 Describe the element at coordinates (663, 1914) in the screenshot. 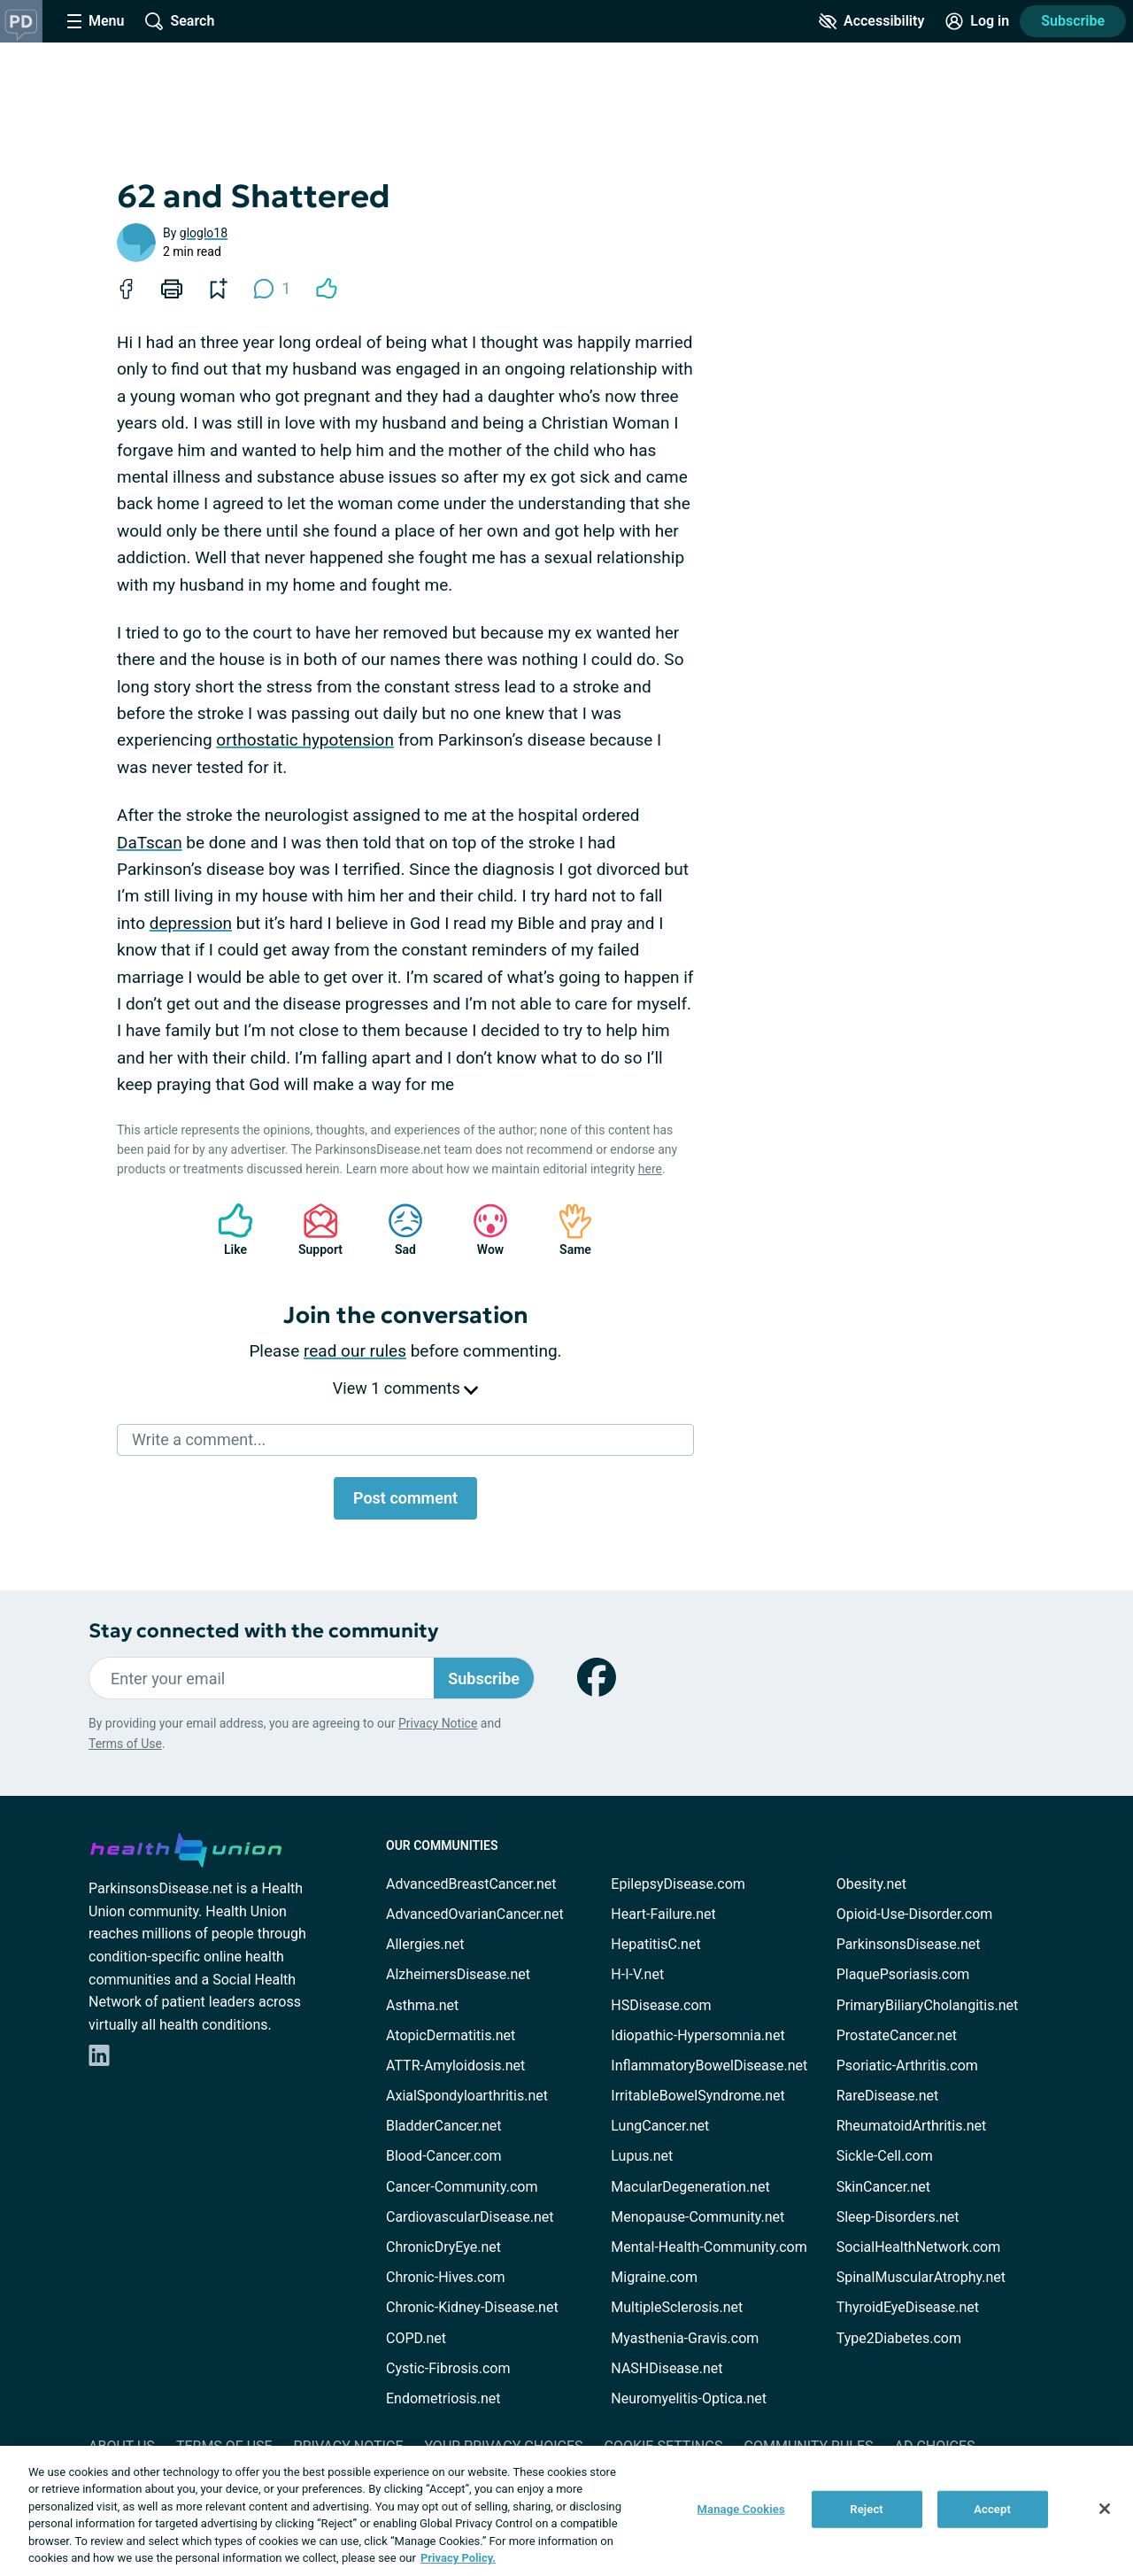

I see `Heart-Failure.net` at that location.